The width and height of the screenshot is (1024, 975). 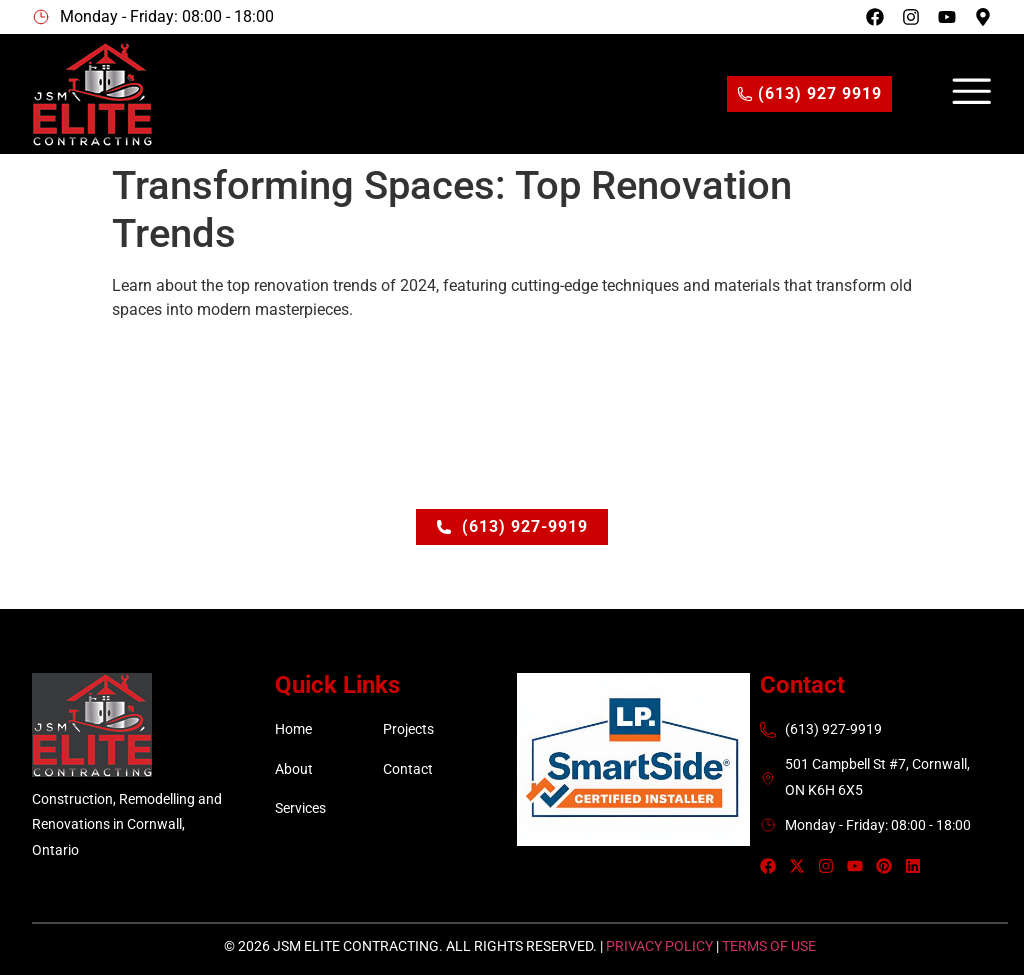 What do you see at coordinates (769, 946) in the screenshot?
I see `Terms of Use` at bounding box center [769, 946].